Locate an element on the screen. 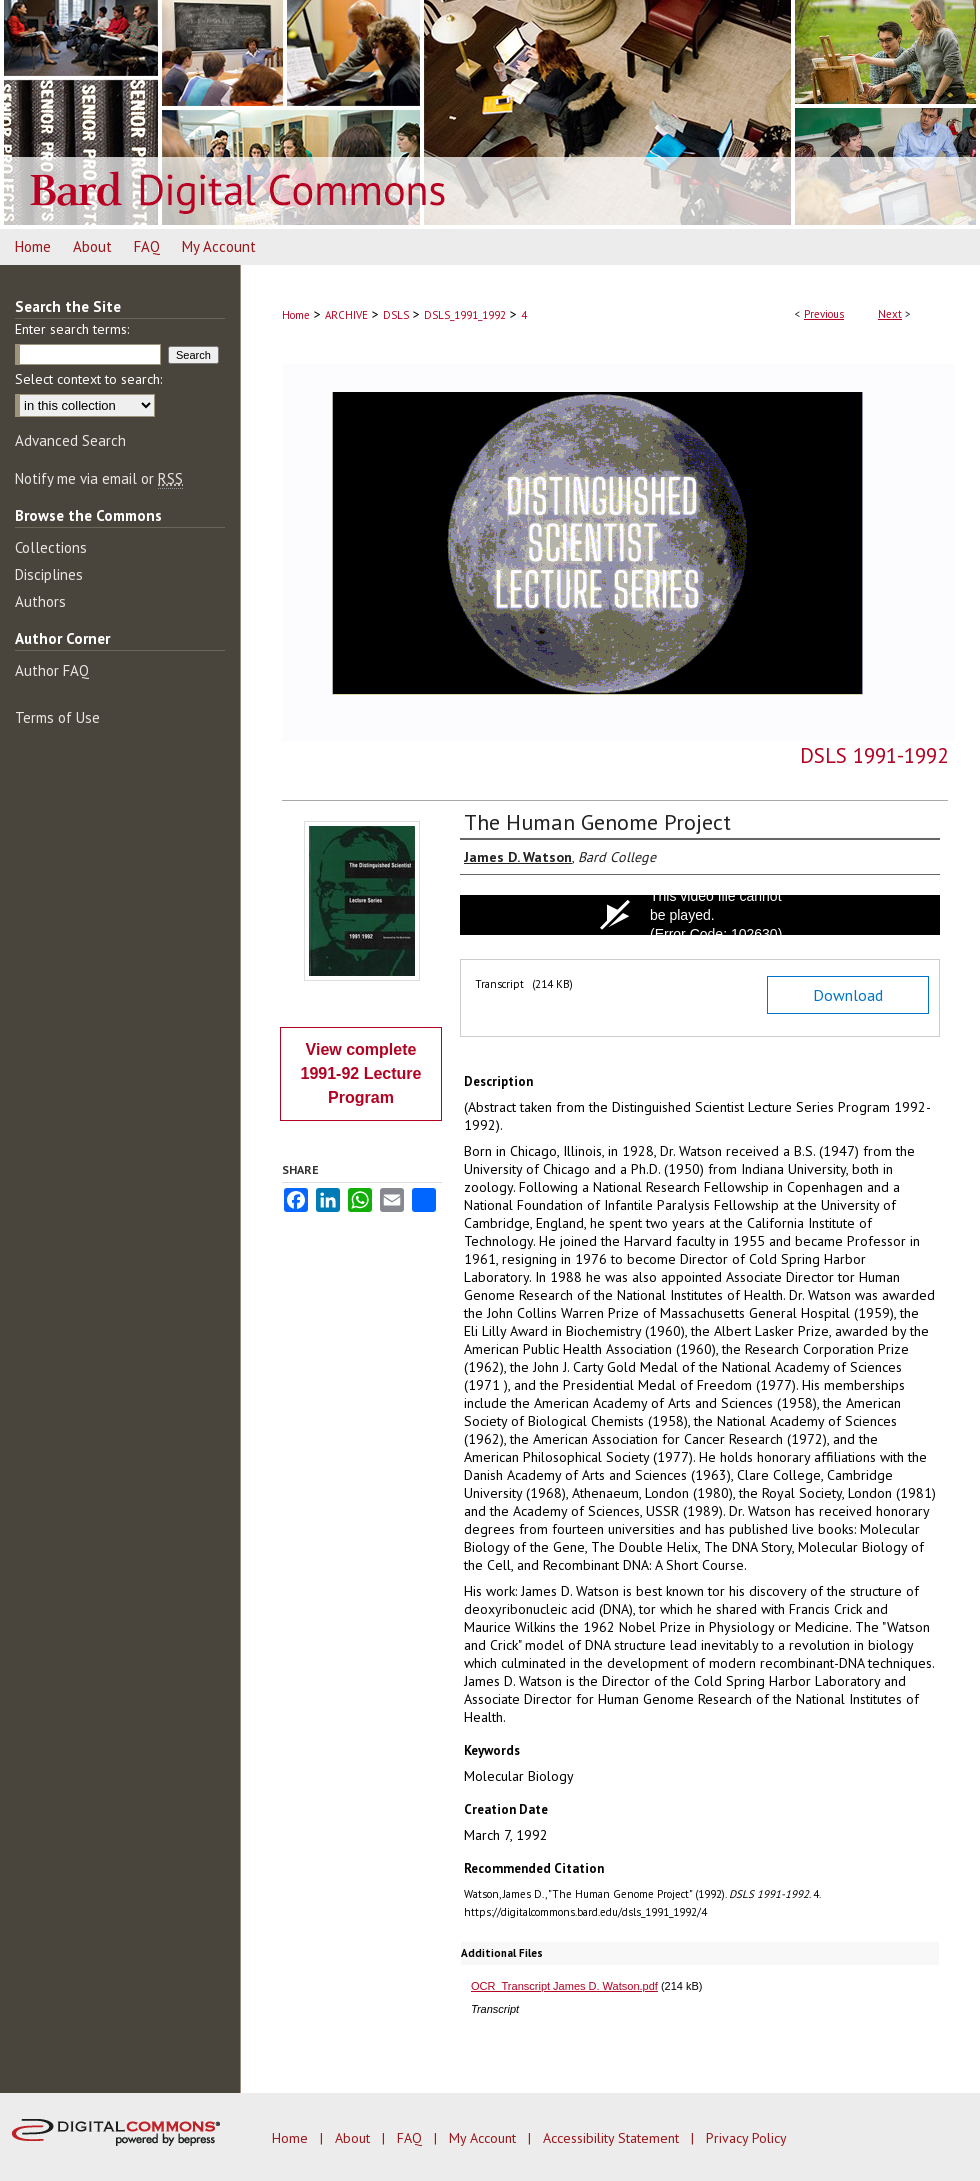  Author FAQ is located at coordinates (52, 670).